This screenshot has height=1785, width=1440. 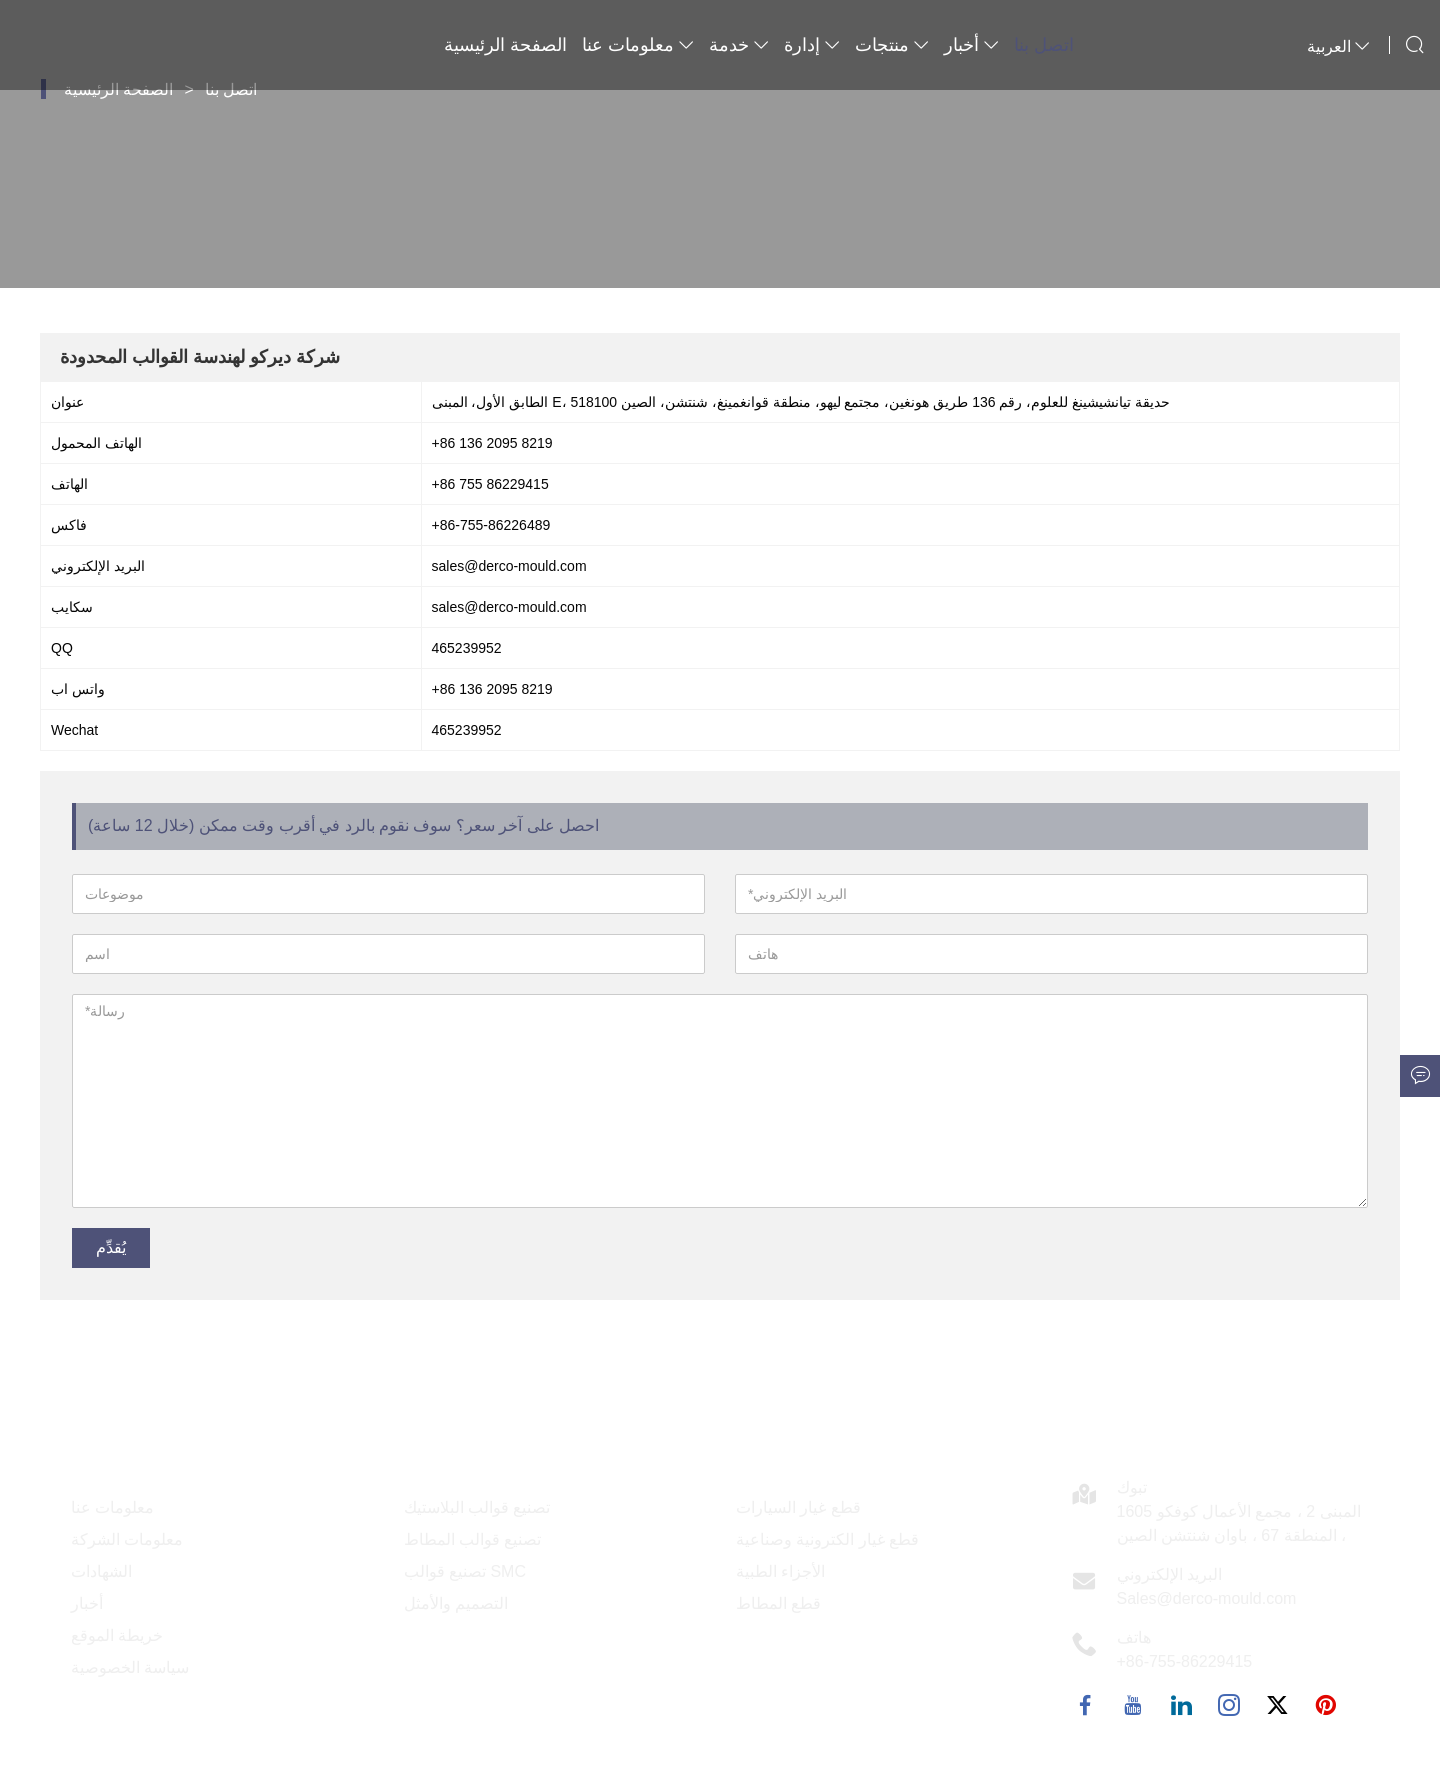 What do you see at coordinates (1169, 1574) in the screenshot?
I see `البريد الإلكتروني` at bounding box center [1169, 1574].